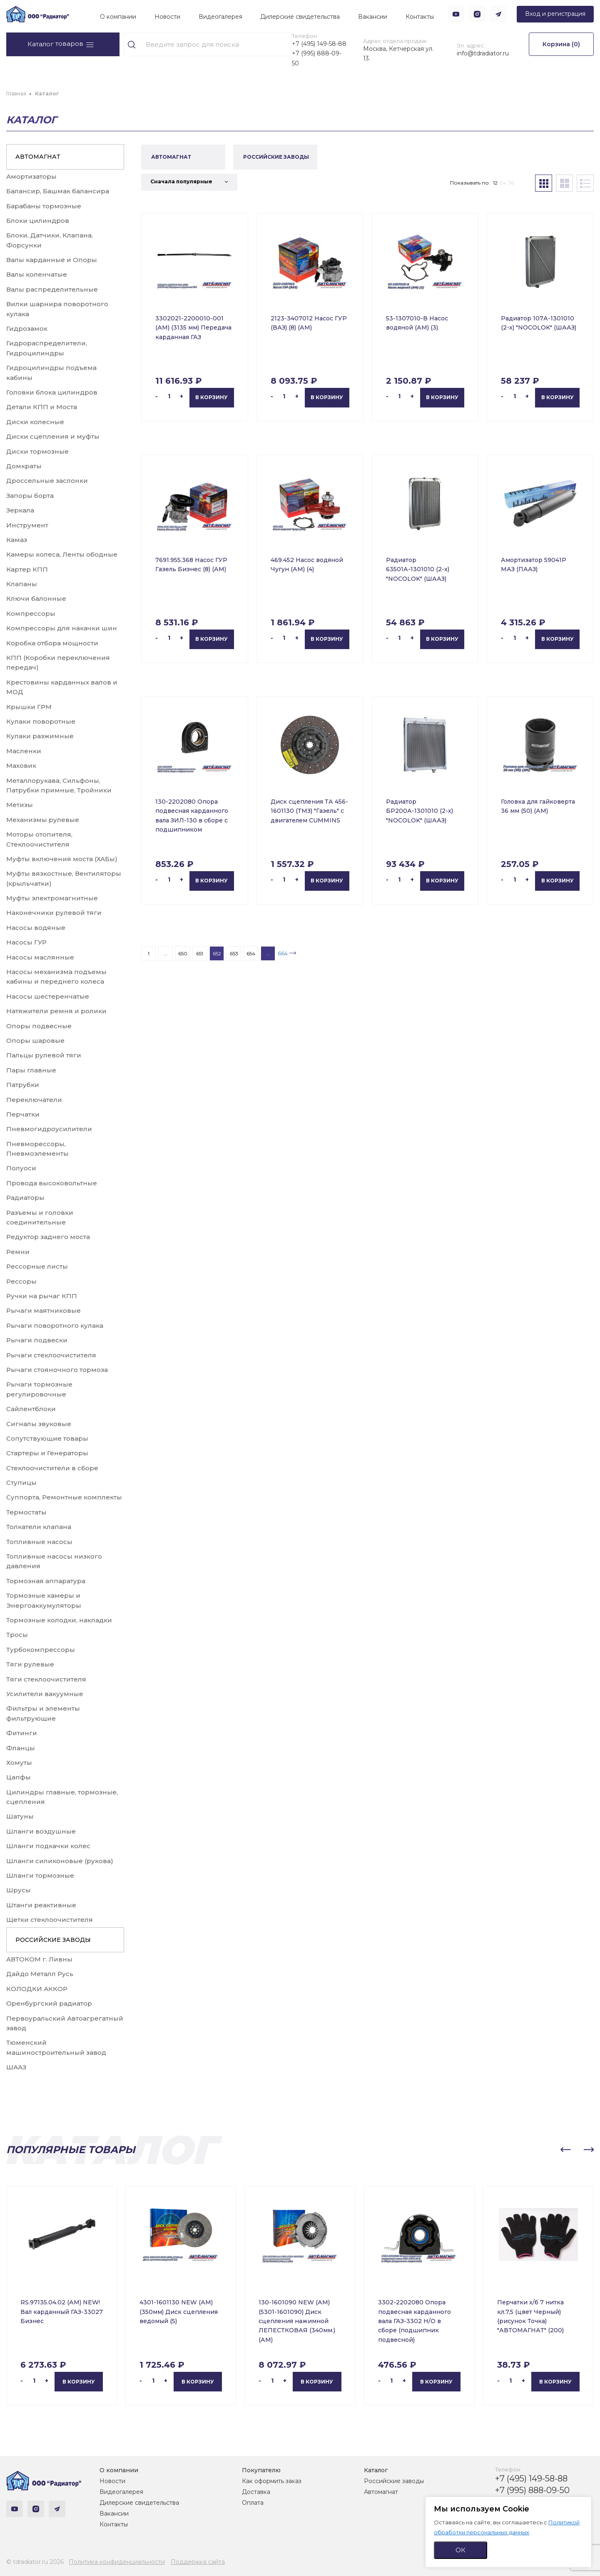 The image size is (600, 2576). Describe the element at coordinates (38, 1527) in the screenshot. I see `Толкатели клапана` at that location.